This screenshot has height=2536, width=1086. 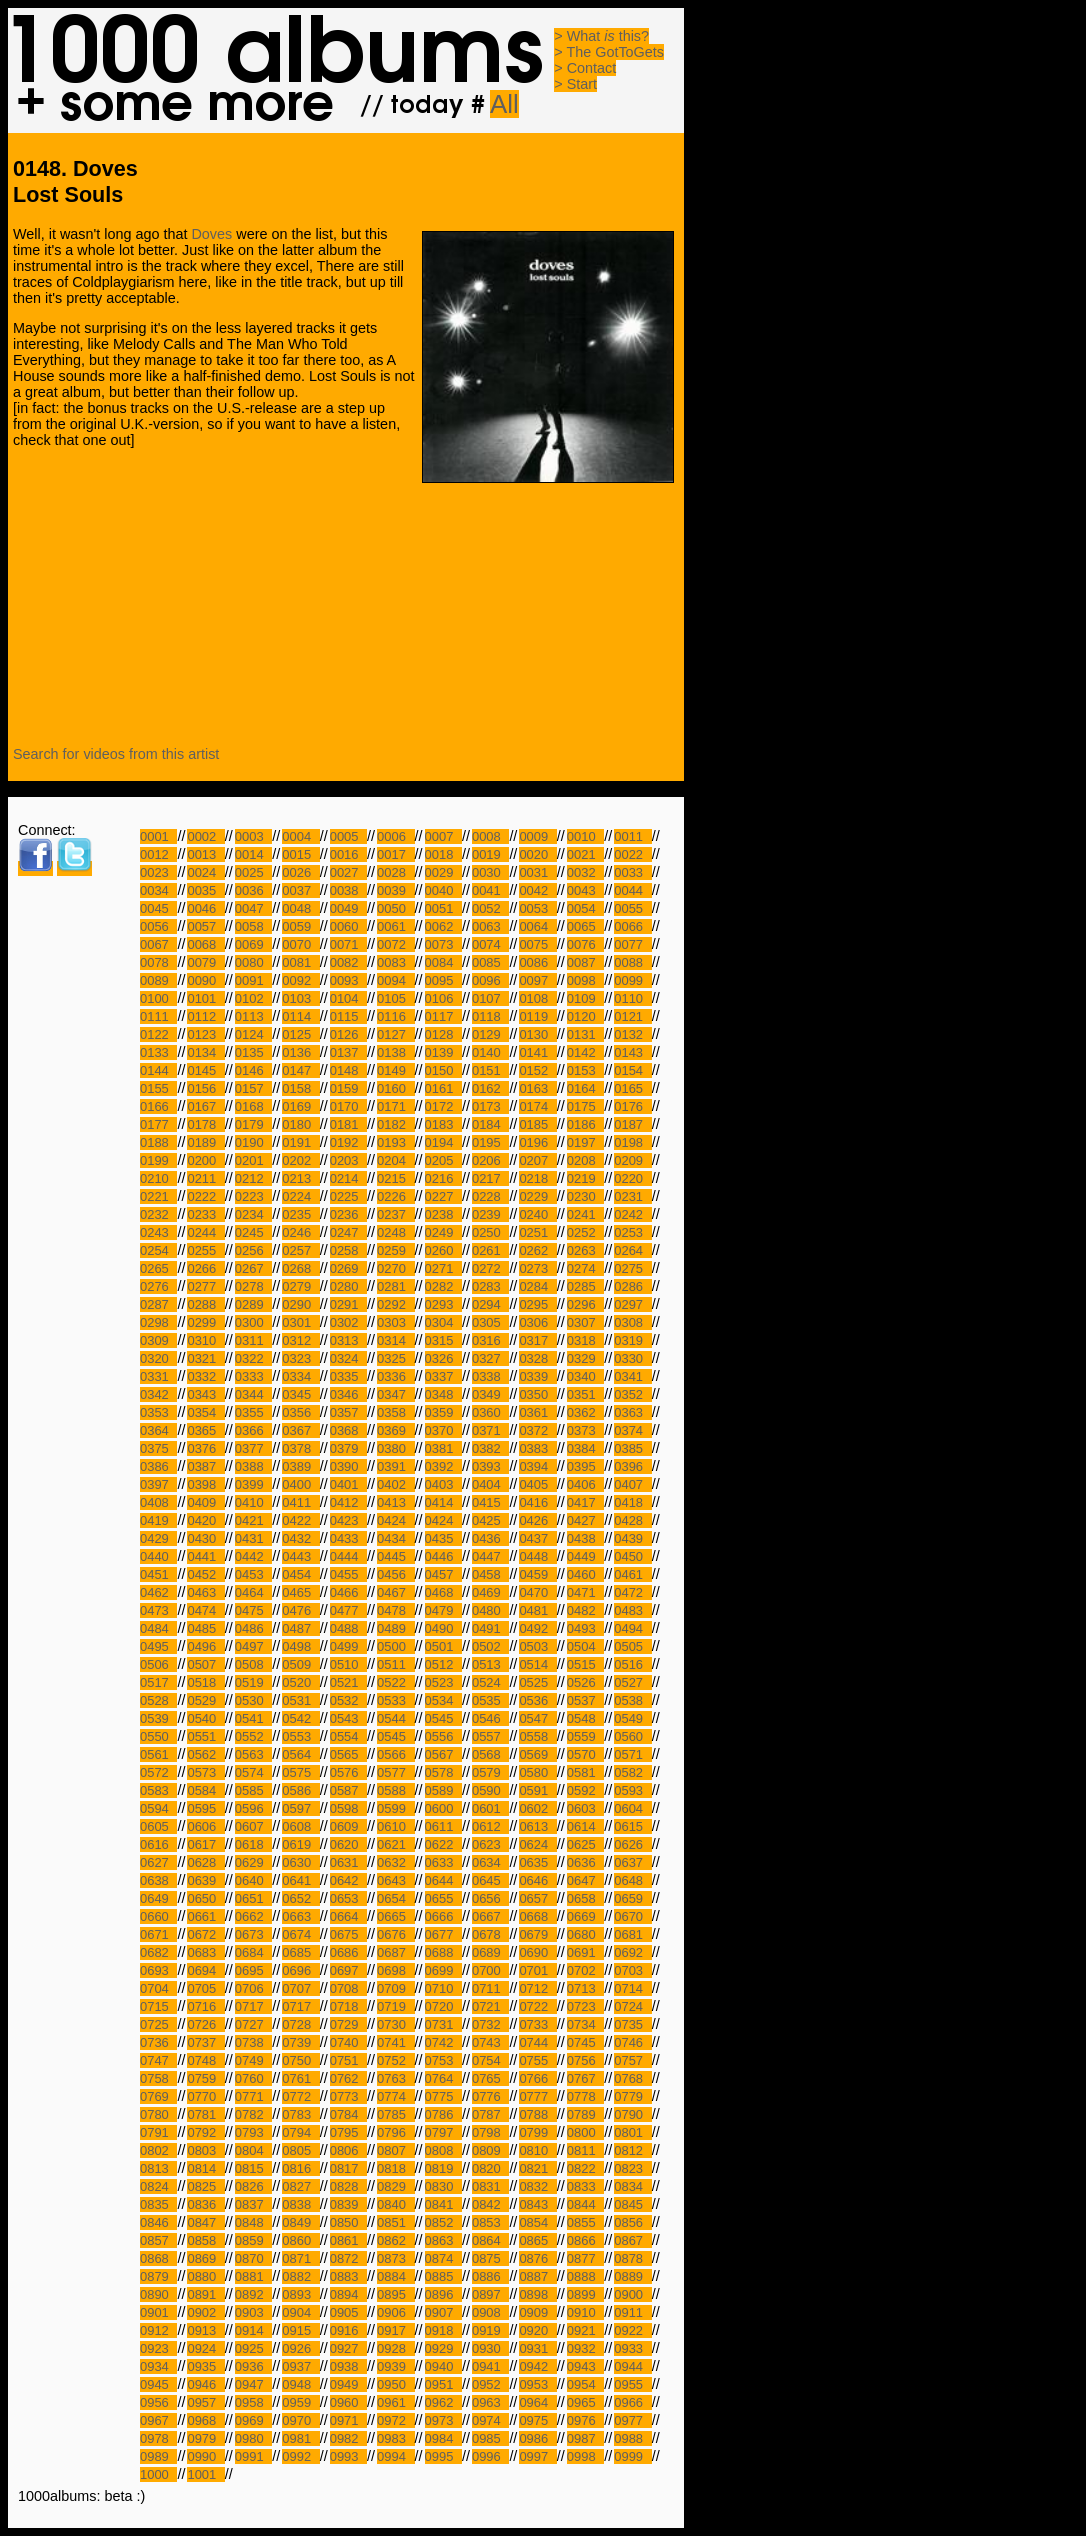 What do you see at coordinates (300, 1448) in the screenshot?
I see `0378` at bounding box center [300, 1448].